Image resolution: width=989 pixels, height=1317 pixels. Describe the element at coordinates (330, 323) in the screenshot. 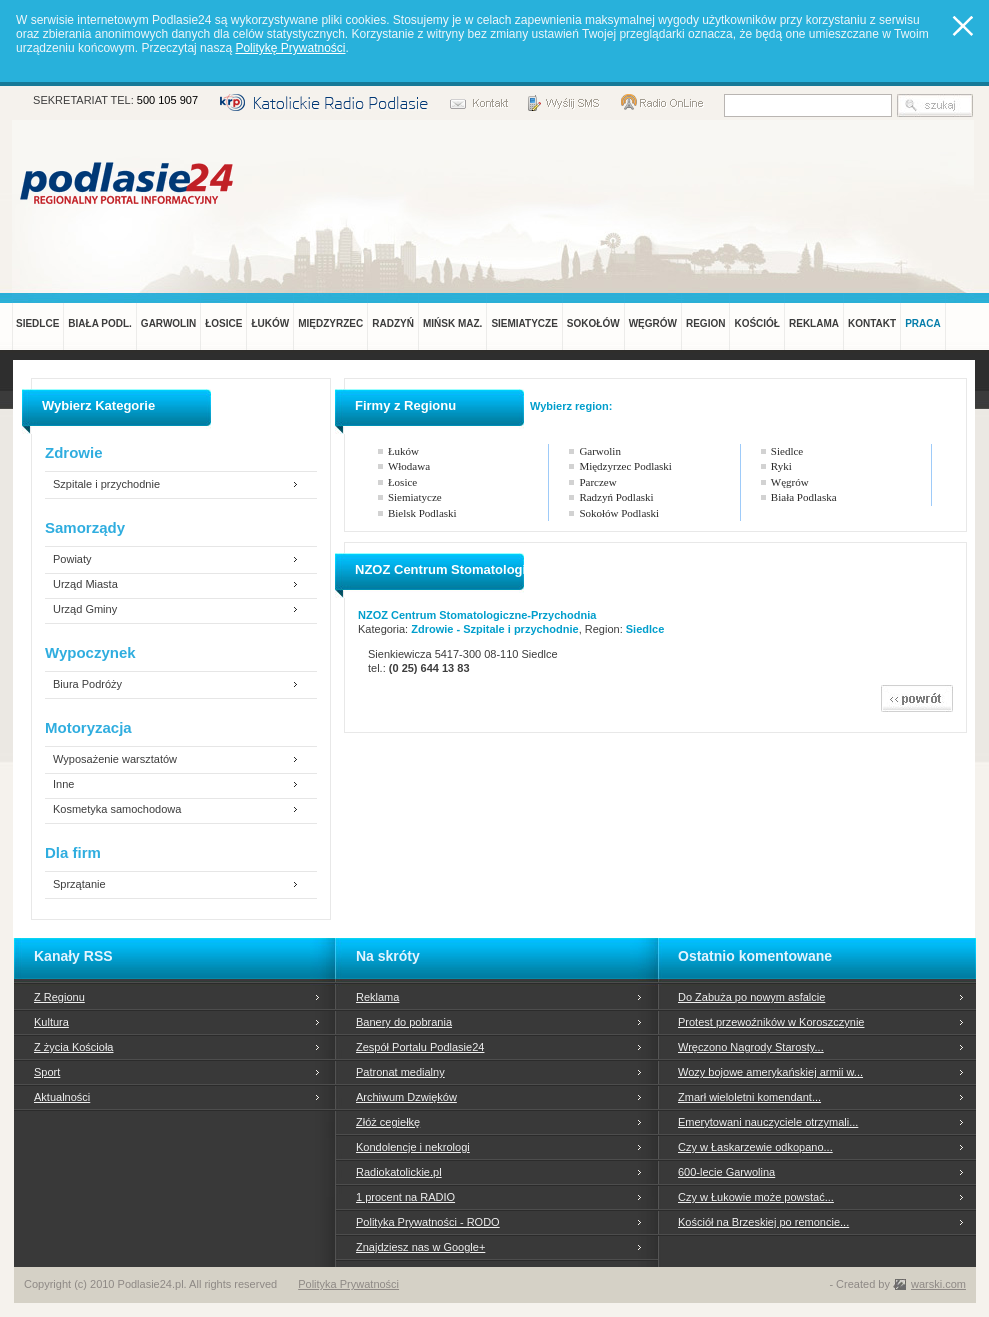

I see `MIĘDZYRZEC` at that location.